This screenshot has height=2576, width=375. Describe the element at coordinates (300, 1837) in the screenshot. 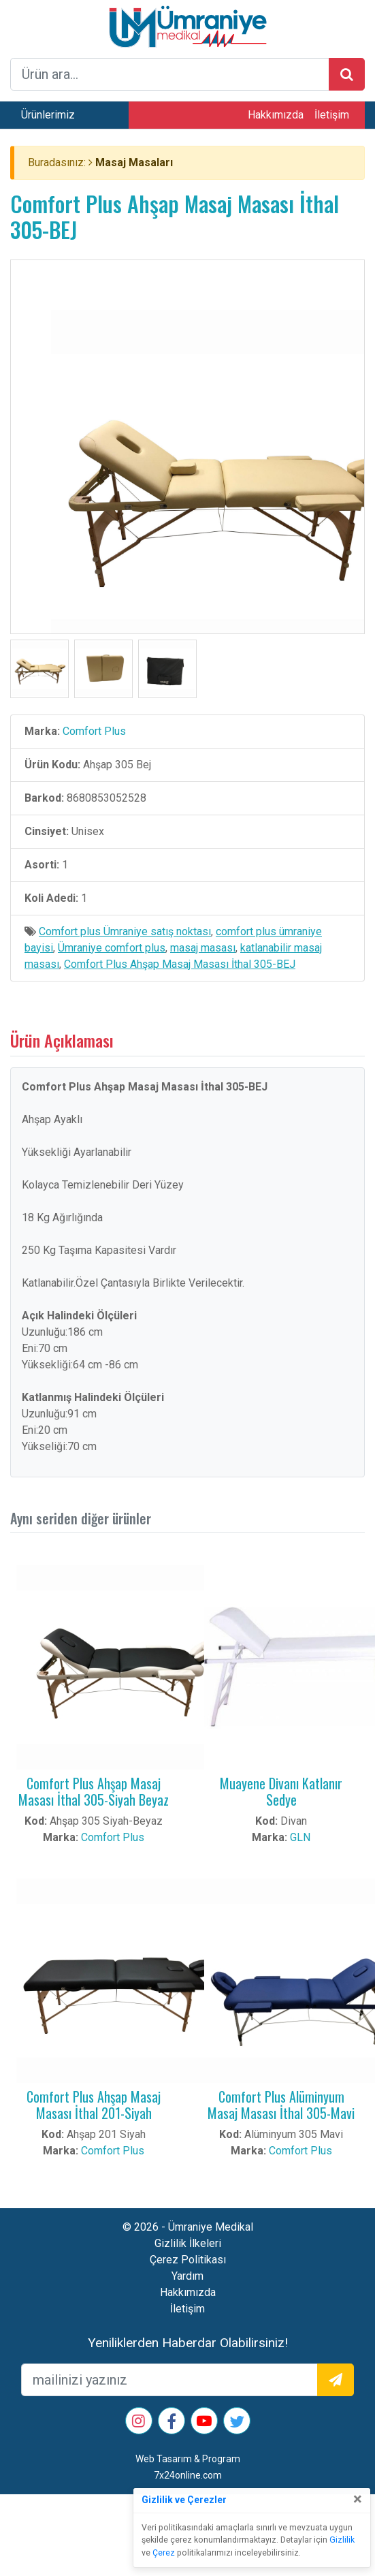

I see `GLN` at that location.